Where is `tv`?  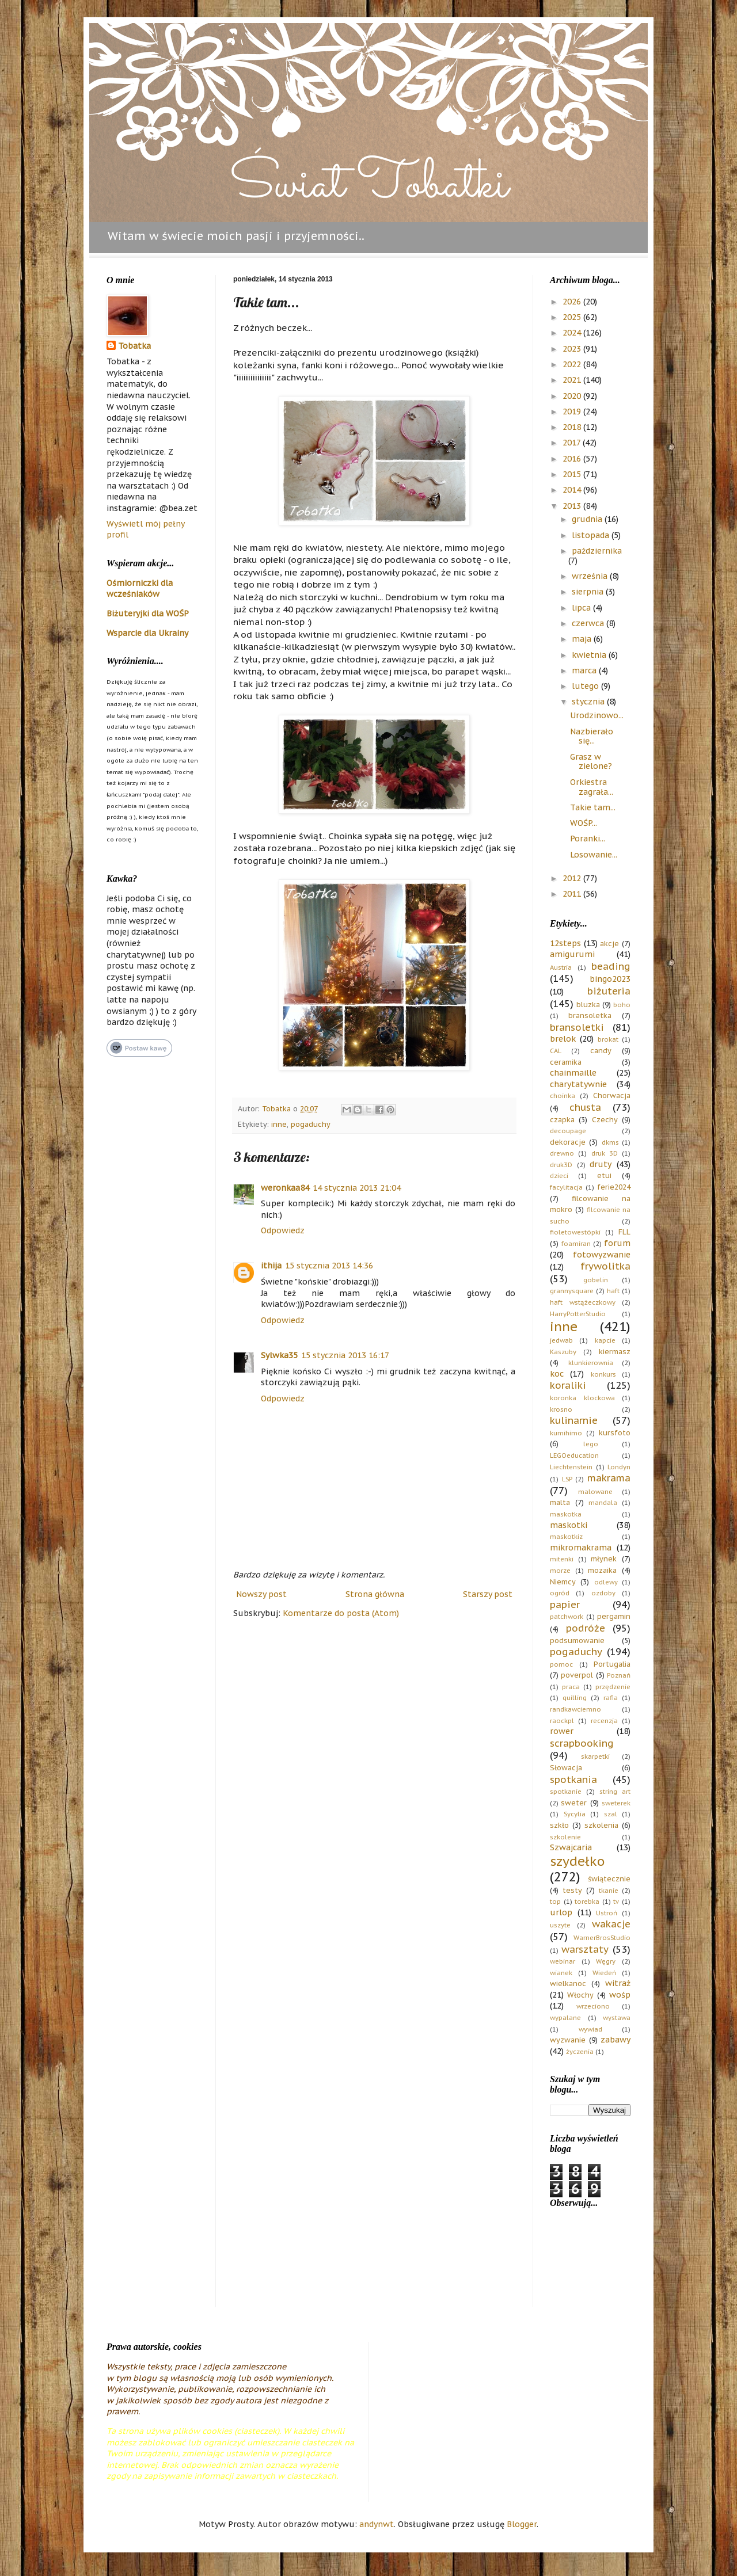
tv is located at coordinates (616, 1901).